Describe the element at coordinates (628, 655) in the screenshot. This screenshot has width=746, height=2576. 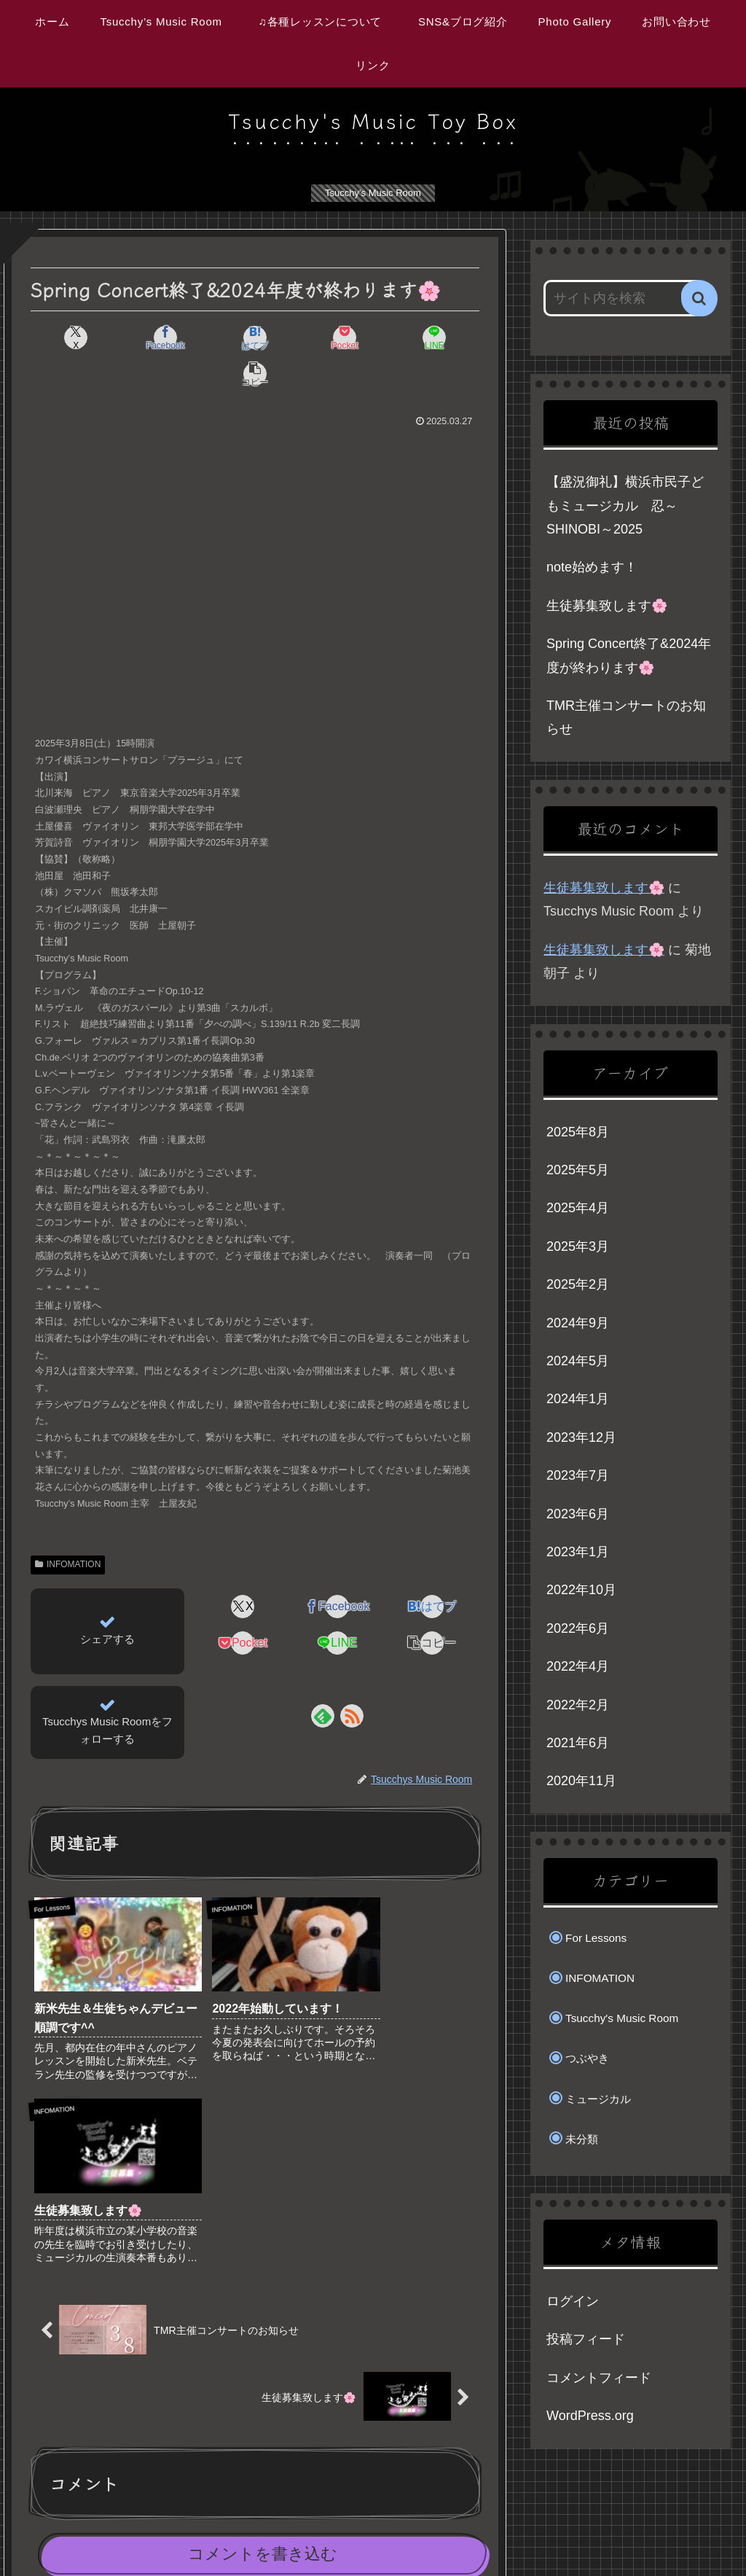
I see `Spring Concert終了&2024年度が終わります🌸` at that location.